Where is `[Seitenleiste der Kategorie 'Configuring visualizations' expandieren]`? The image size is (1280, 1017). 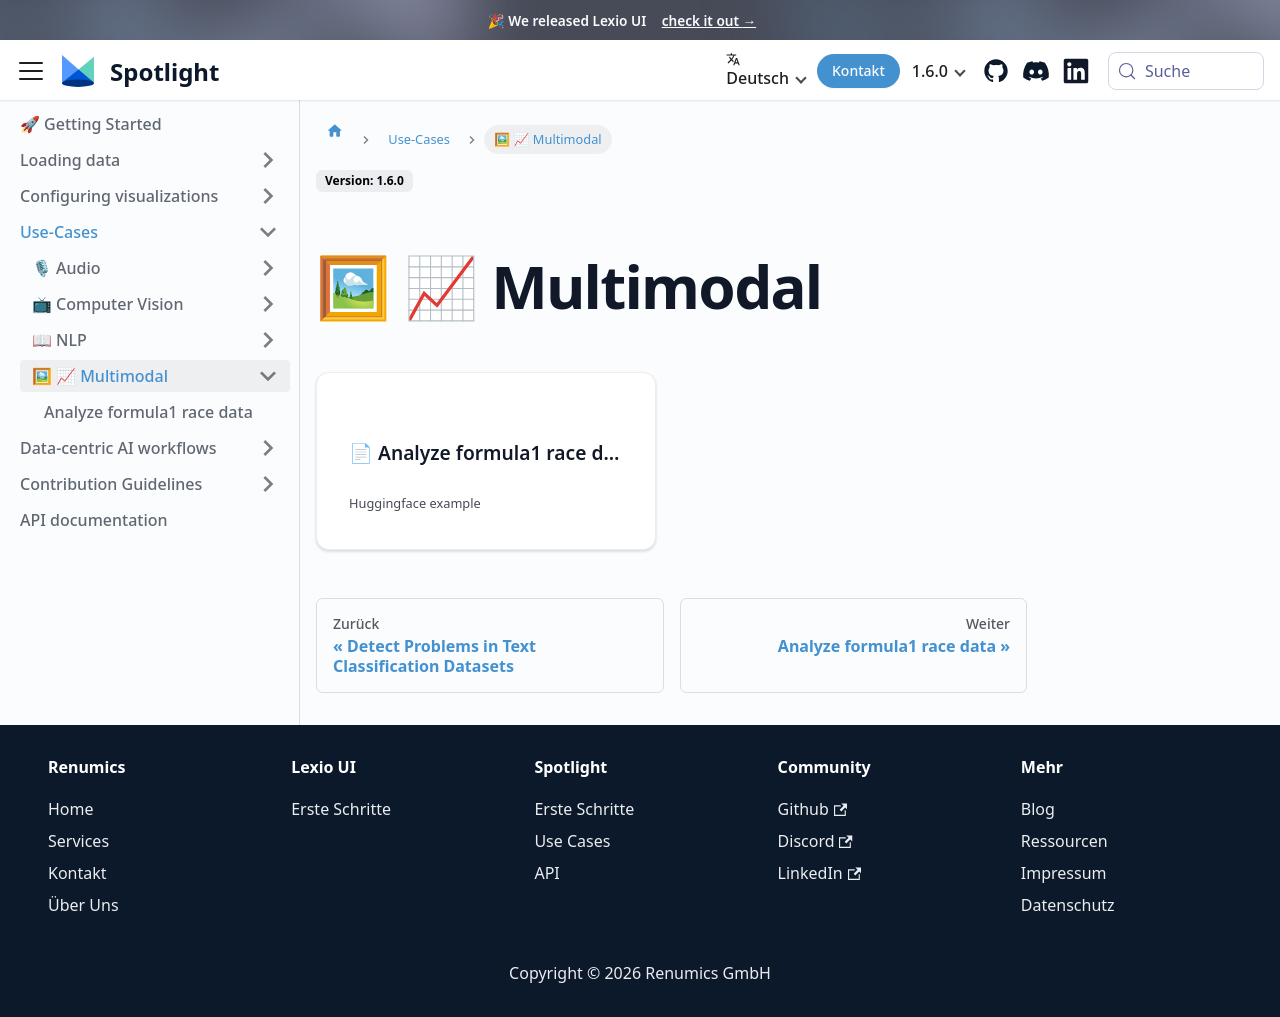
[Seitenleiste der Kategorie 'Configuring visualizations' expandieren] is located at coordinates (268, 196).